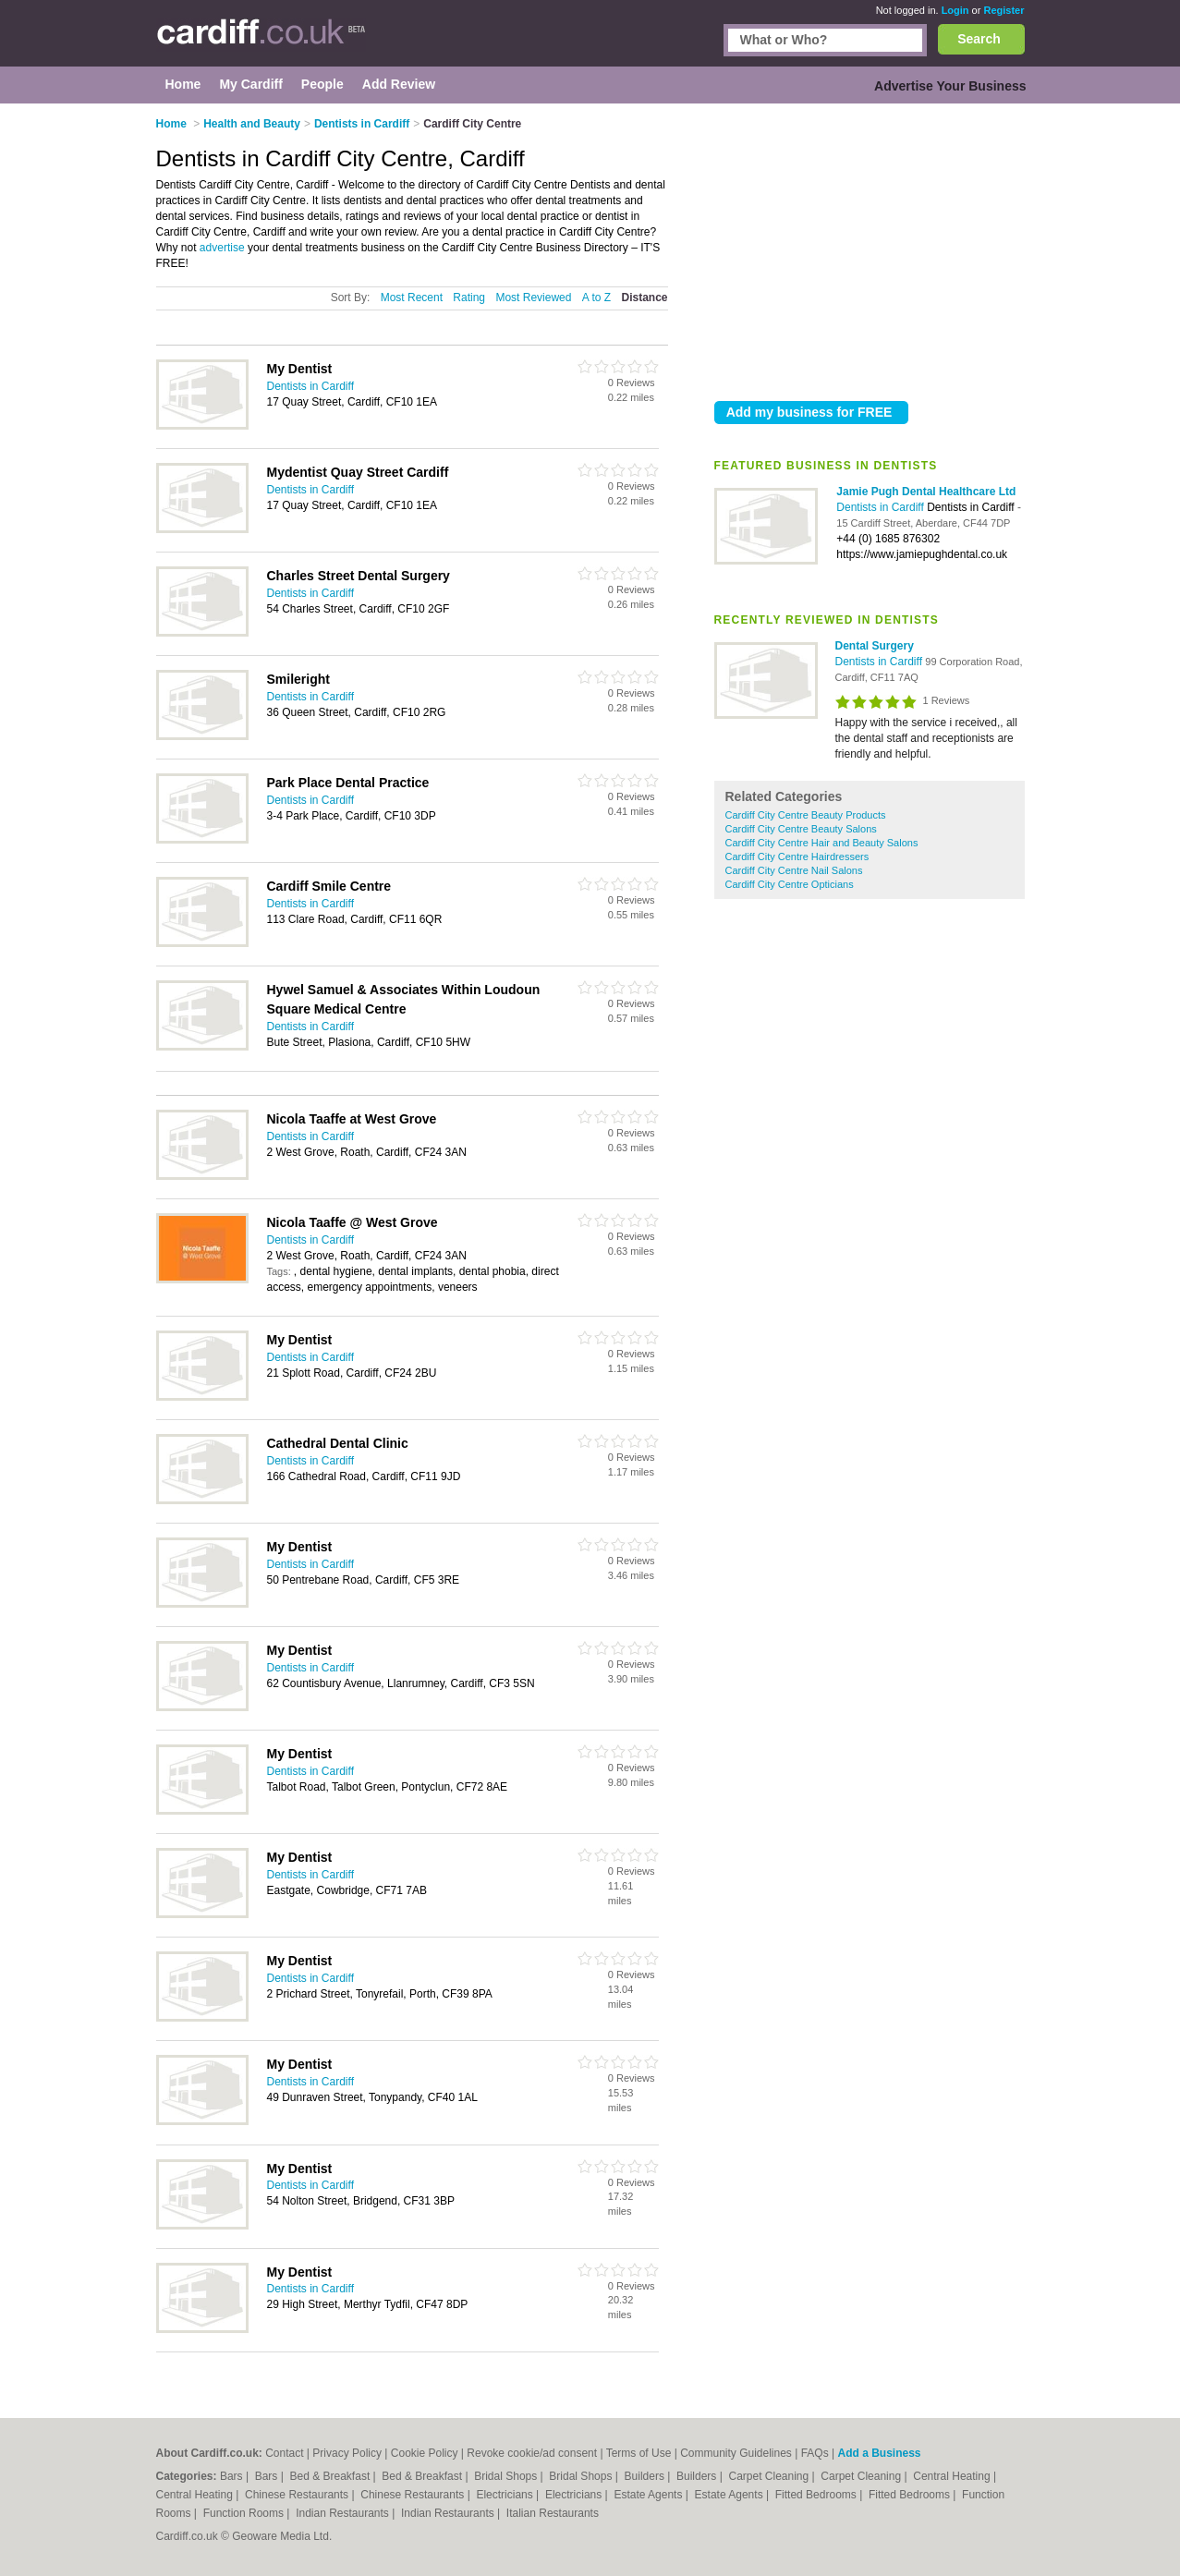 The image size is (1180, 2576). What do you see at coordinates (222, 247) in the screenshot?
I see `advertise` at bounding box center [222, 247].